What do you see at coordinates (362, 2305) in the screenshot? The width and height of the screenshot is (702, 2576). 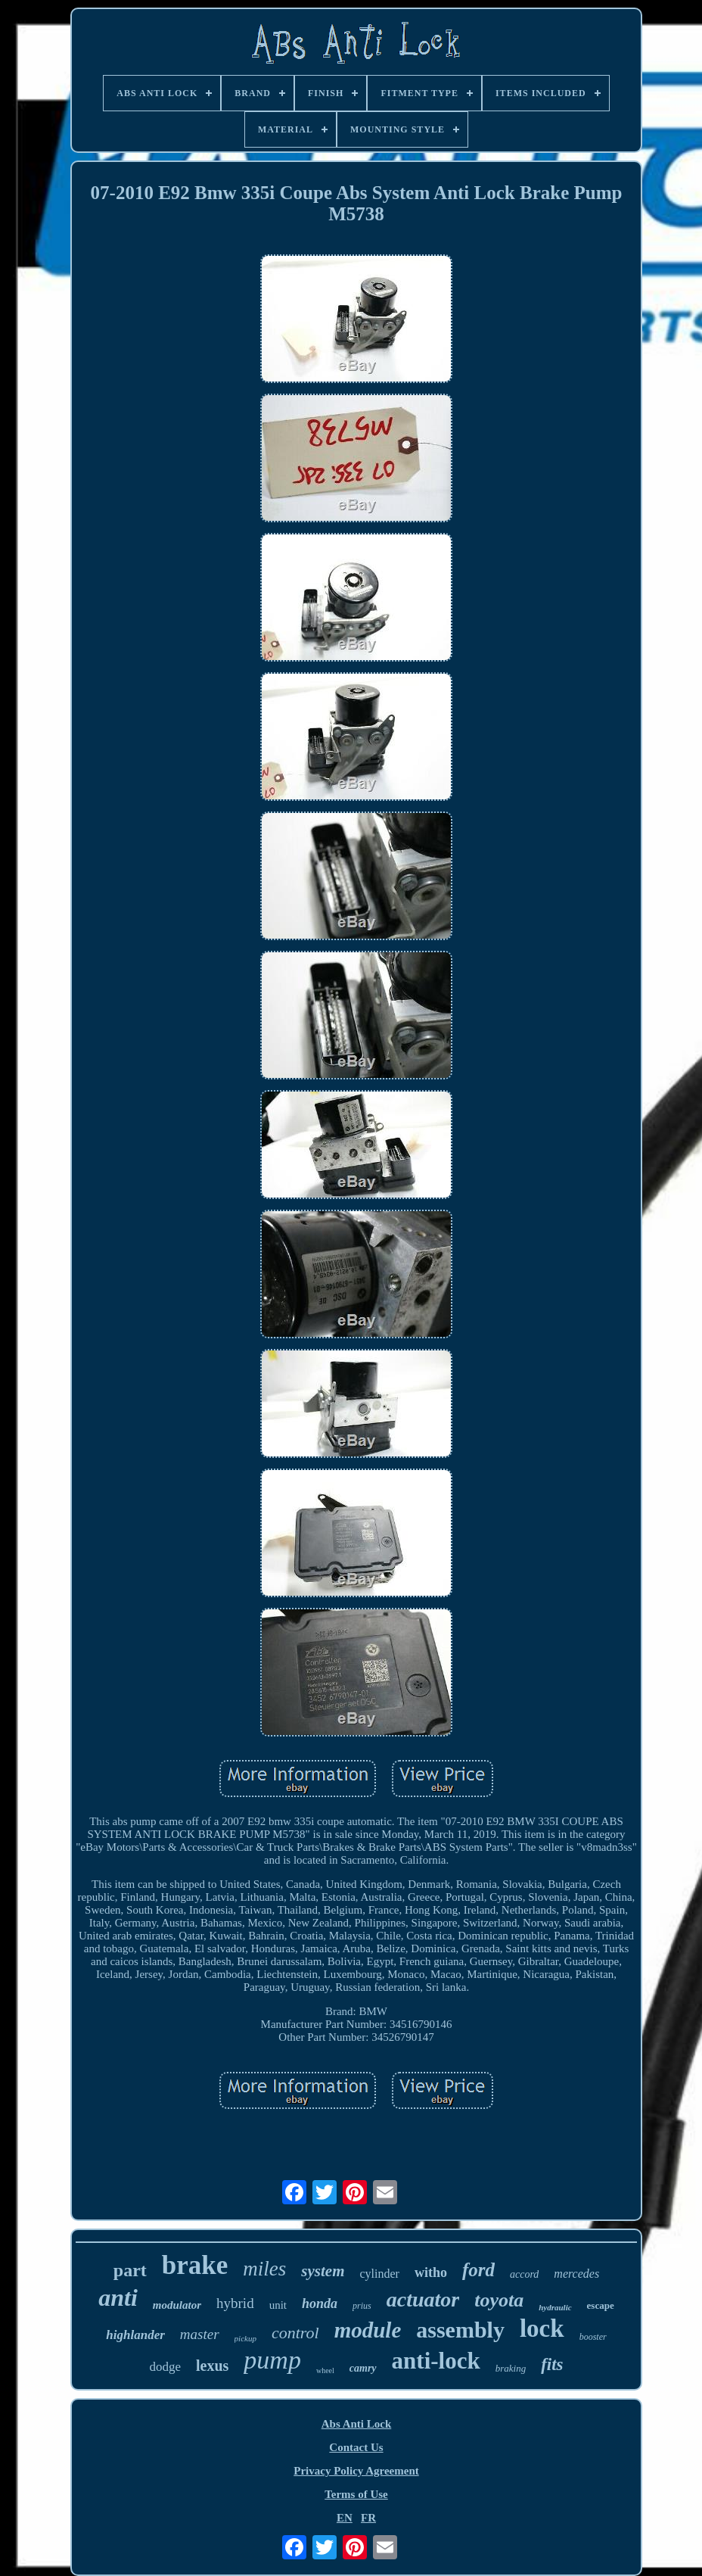 I see `prius` at bounding box center [362, 2305].